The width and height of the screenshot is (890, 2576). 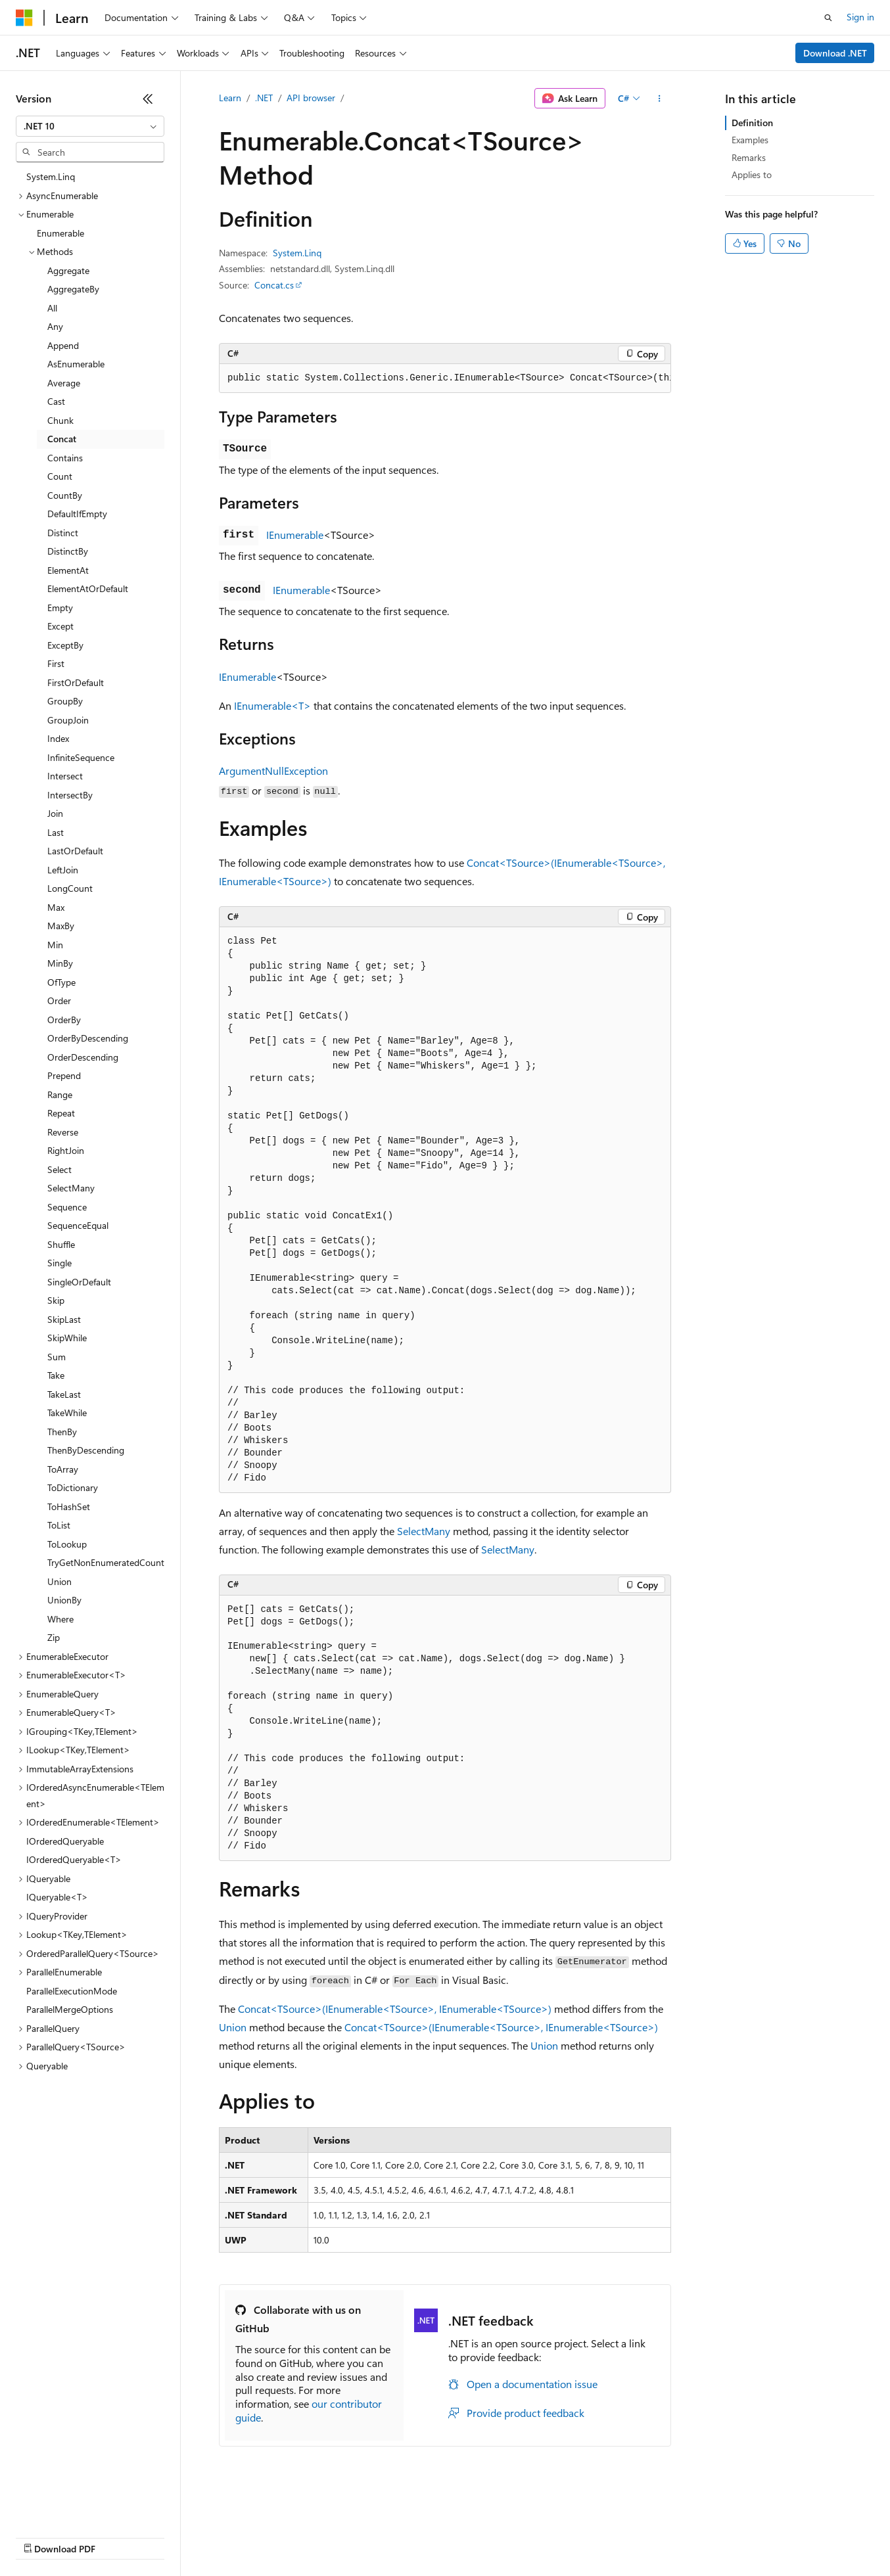 What do you see at coordinates (87, 1038) in the screenshot?
I see `OrderByDescending [treeitem]` at bounding box center [87, 1038].